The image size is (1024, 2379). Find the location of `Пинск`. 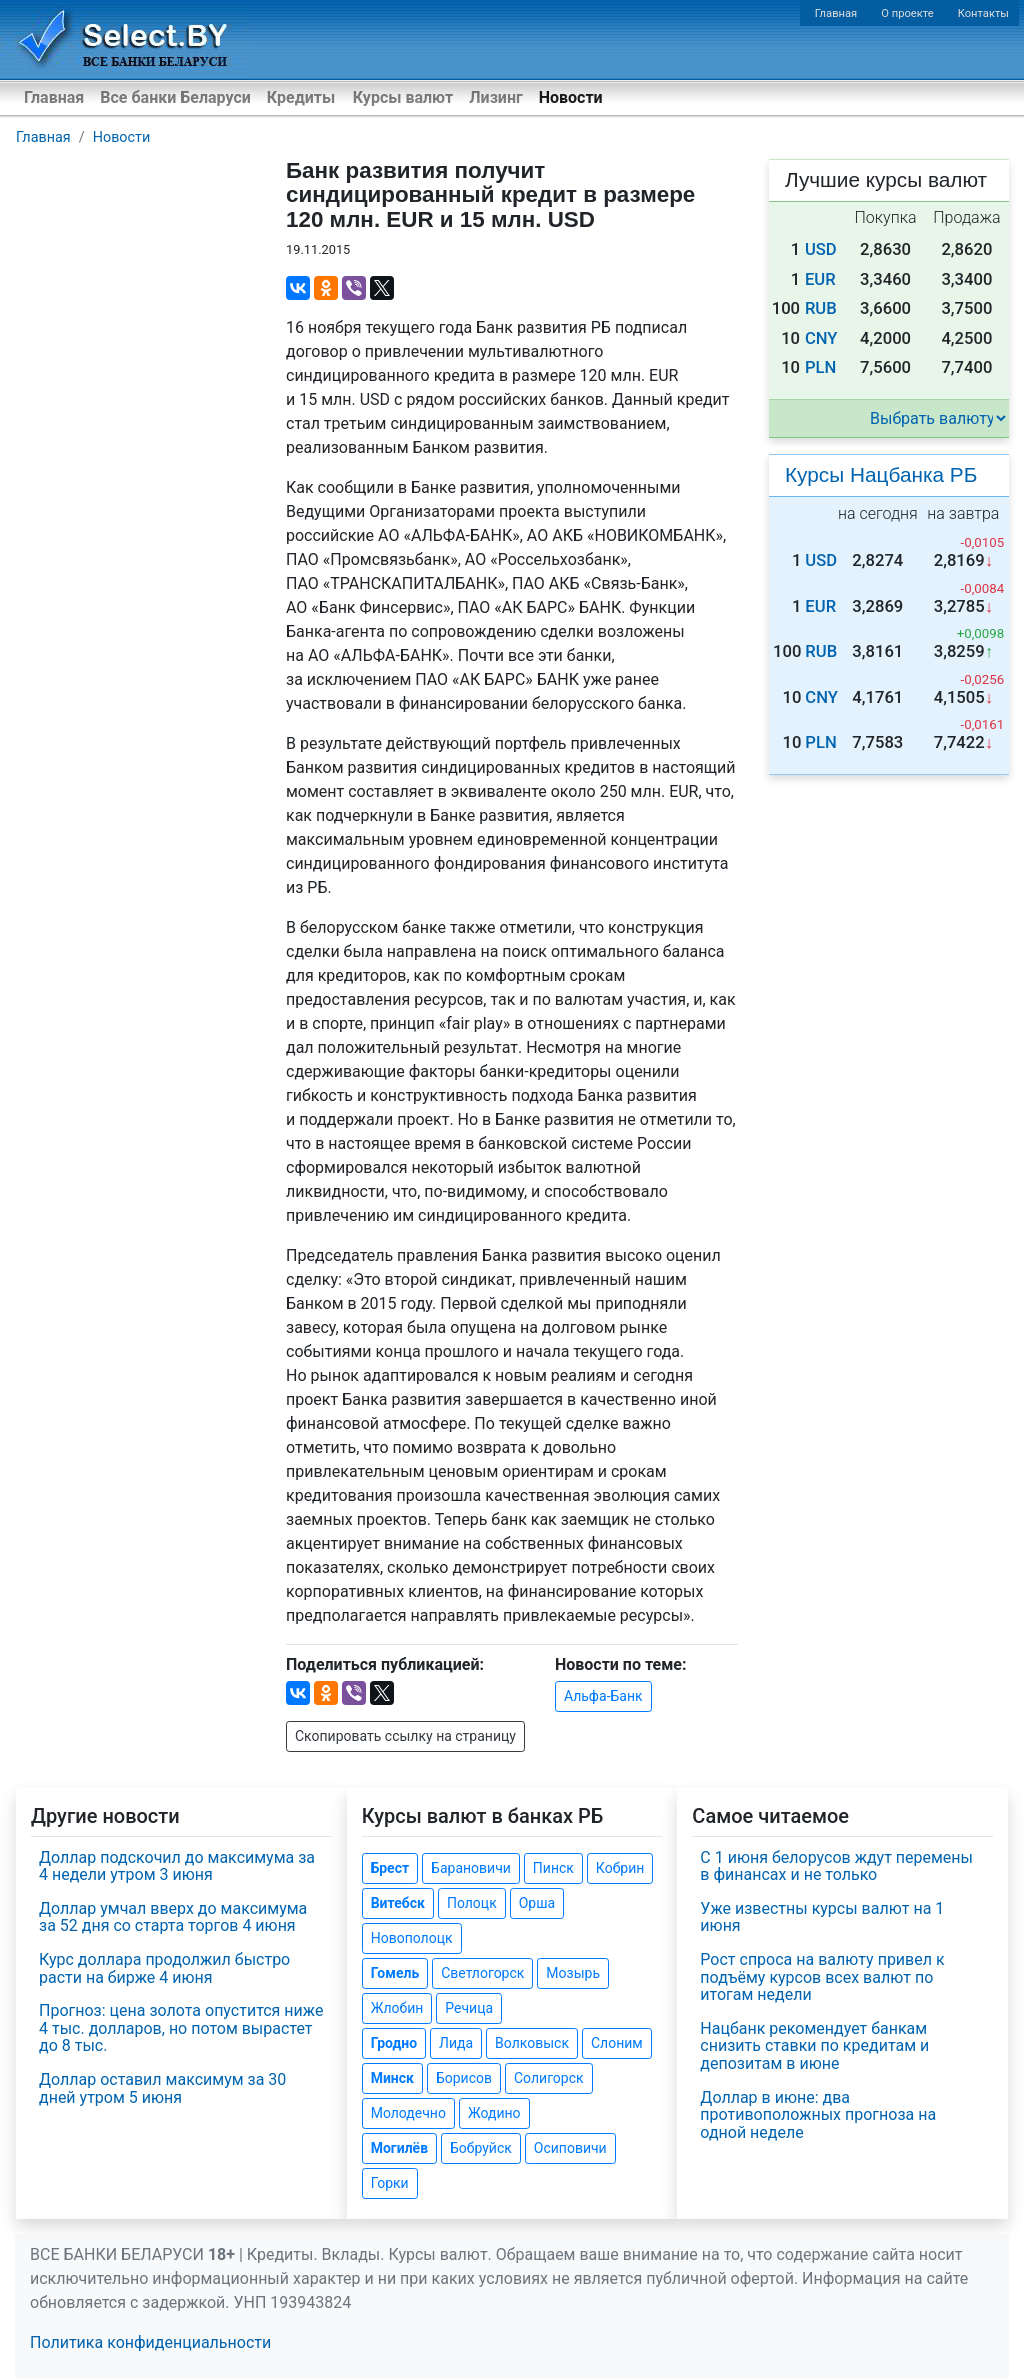

Пинск is located at coordinates (553, 1868).